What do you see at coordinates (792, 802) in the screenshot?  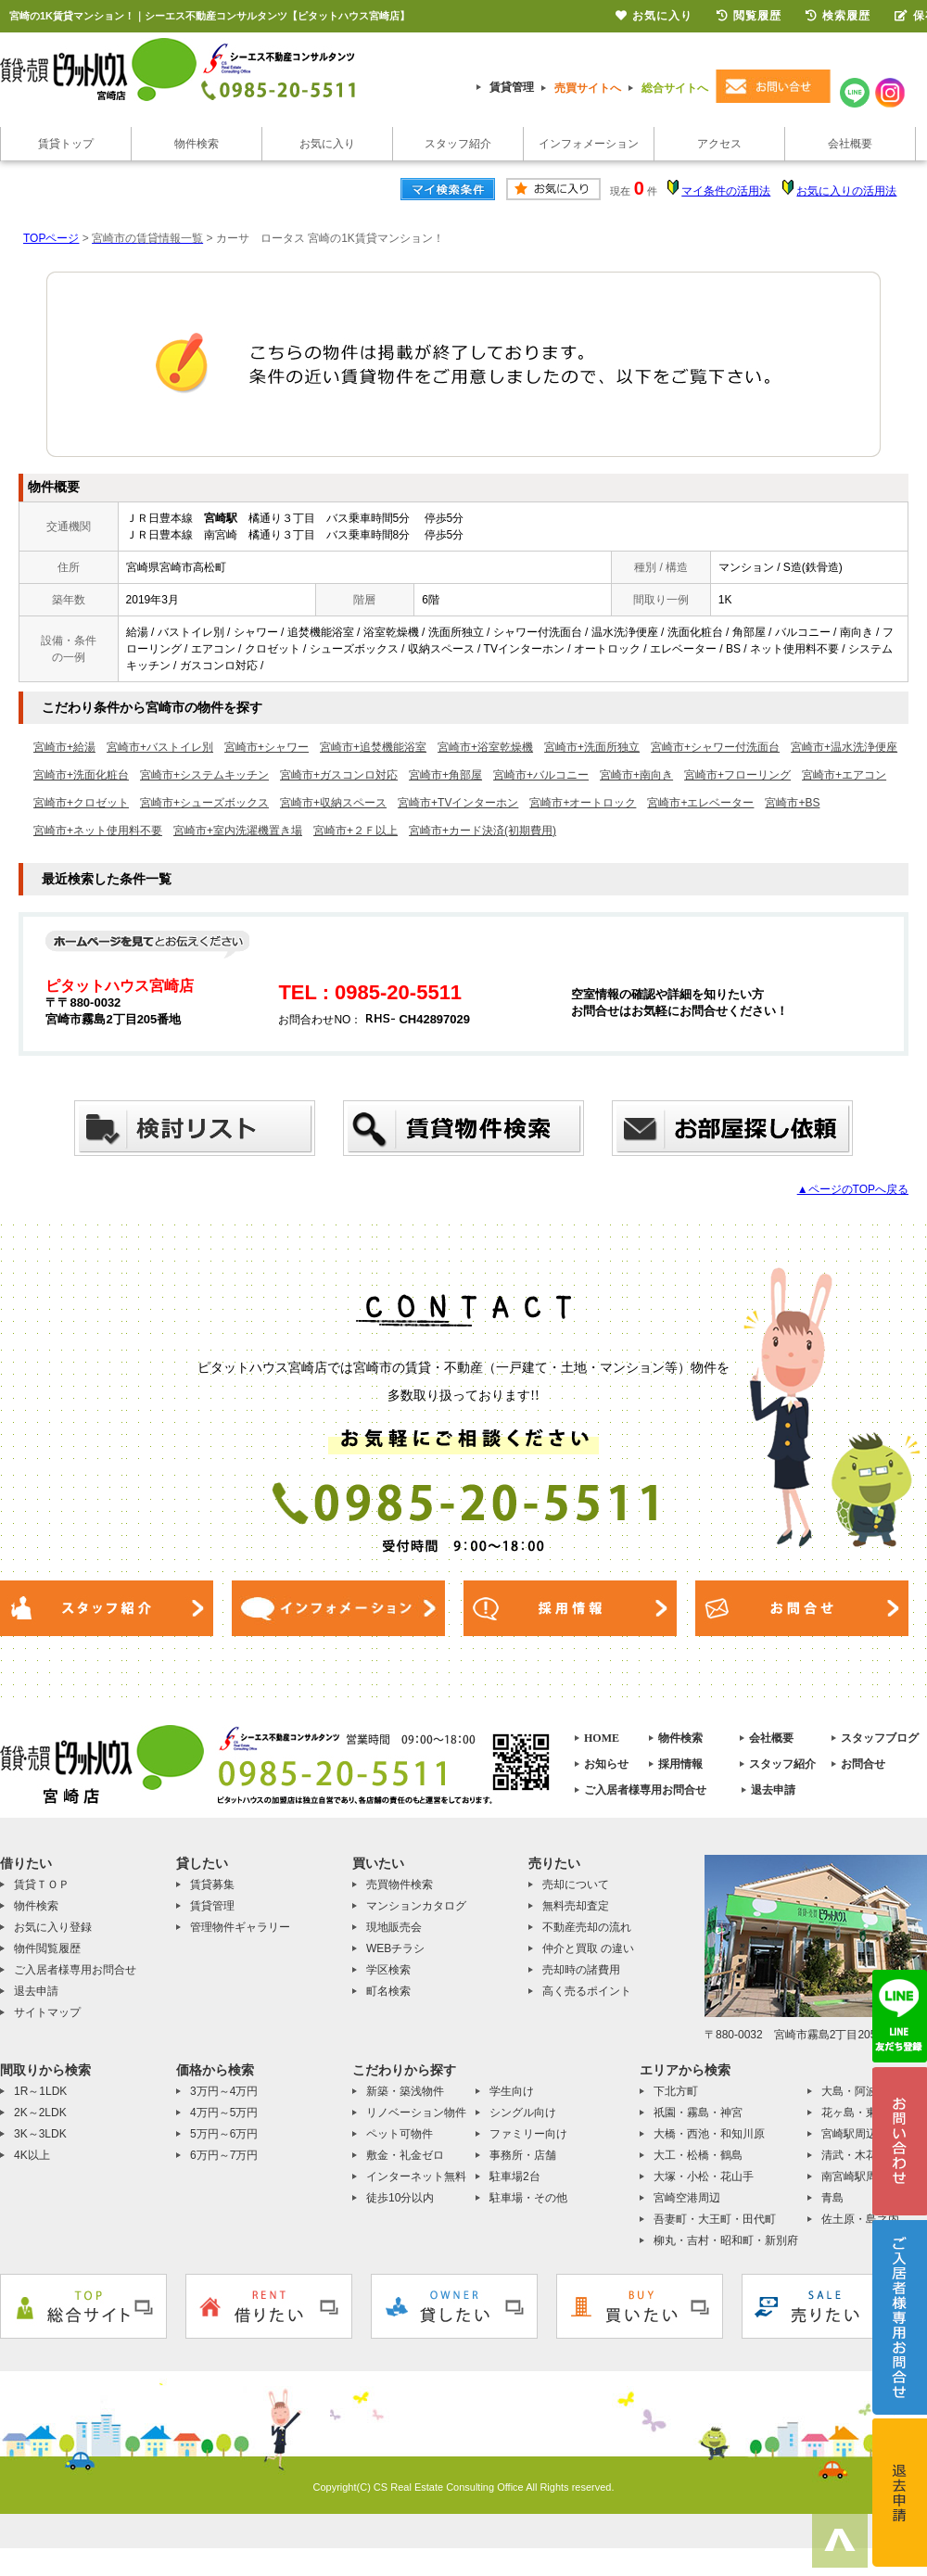 I see `宮崎市+BS` at bounding box center [792, 802].